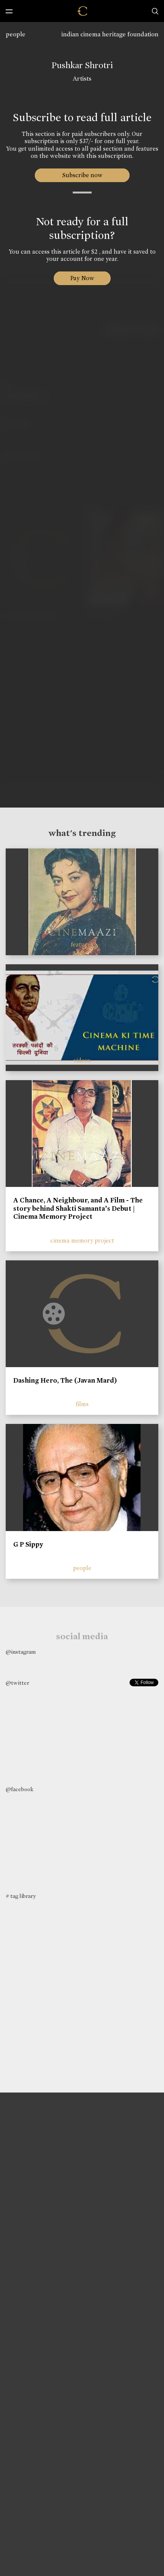  What do you see at coordinates (65, 1380) in the screenshot?
I see `Dashing Hero, The (Javan Mard)` at bounding box center [65, 1380].